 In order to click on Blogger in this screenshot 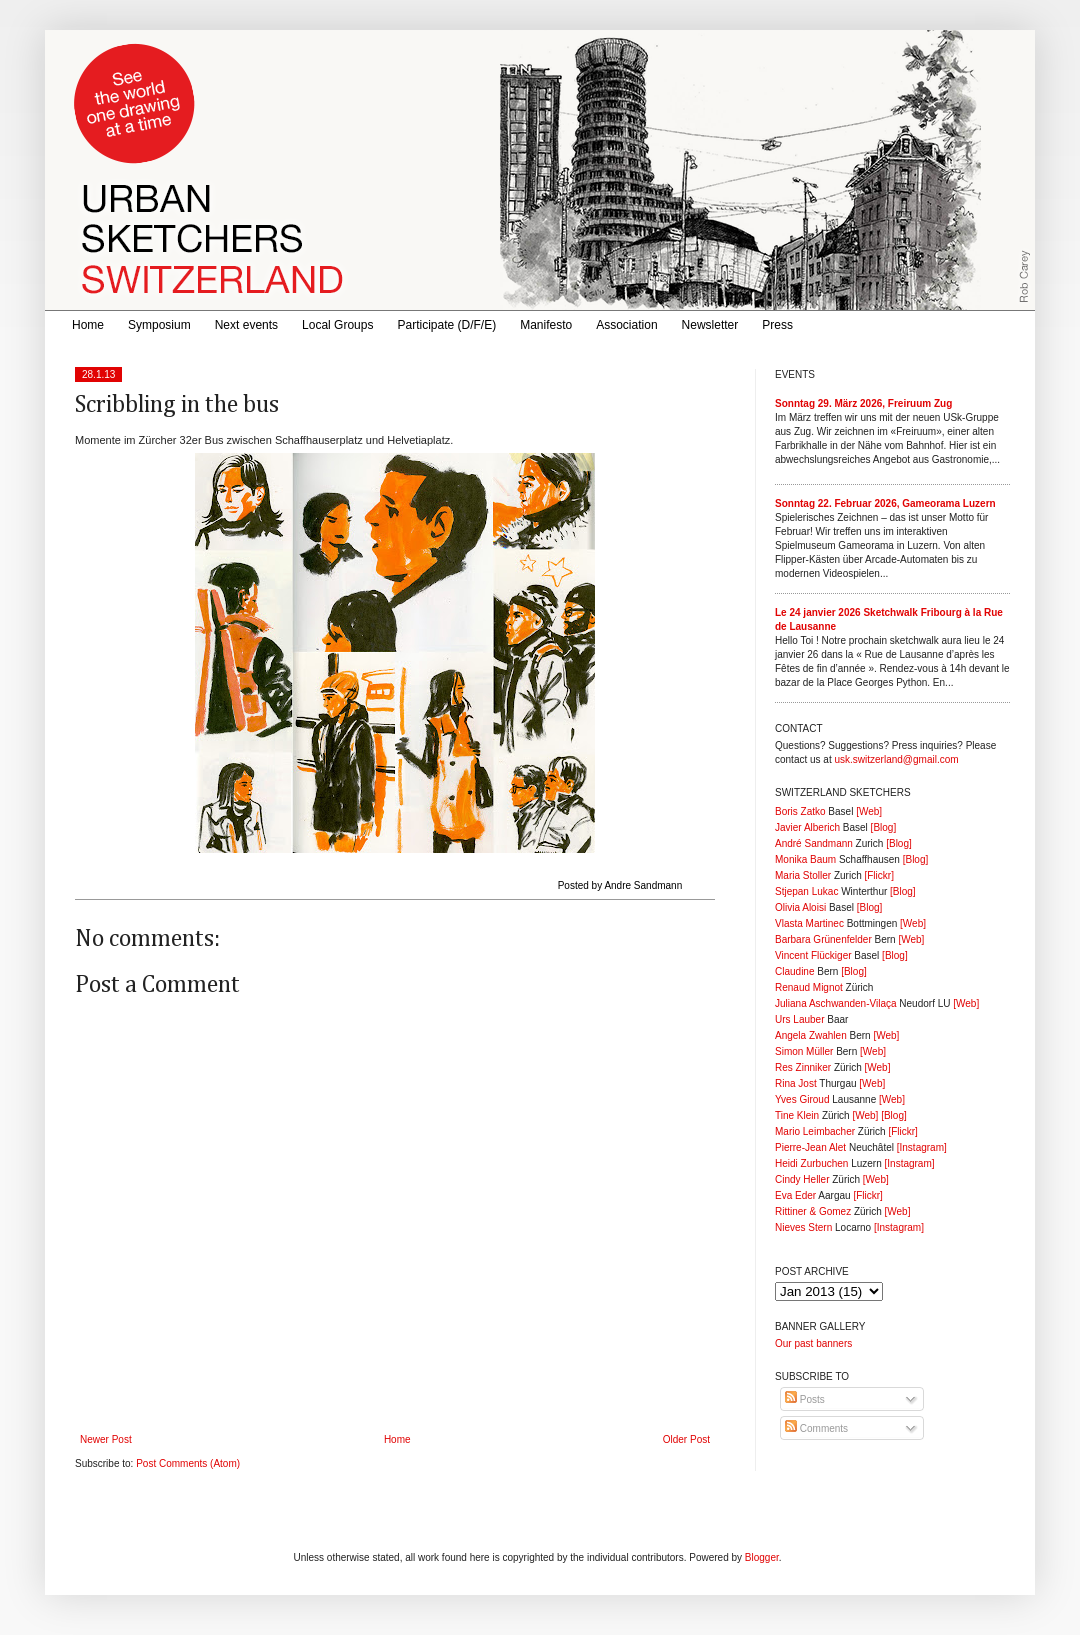, I will do `click(762, 1557)`.